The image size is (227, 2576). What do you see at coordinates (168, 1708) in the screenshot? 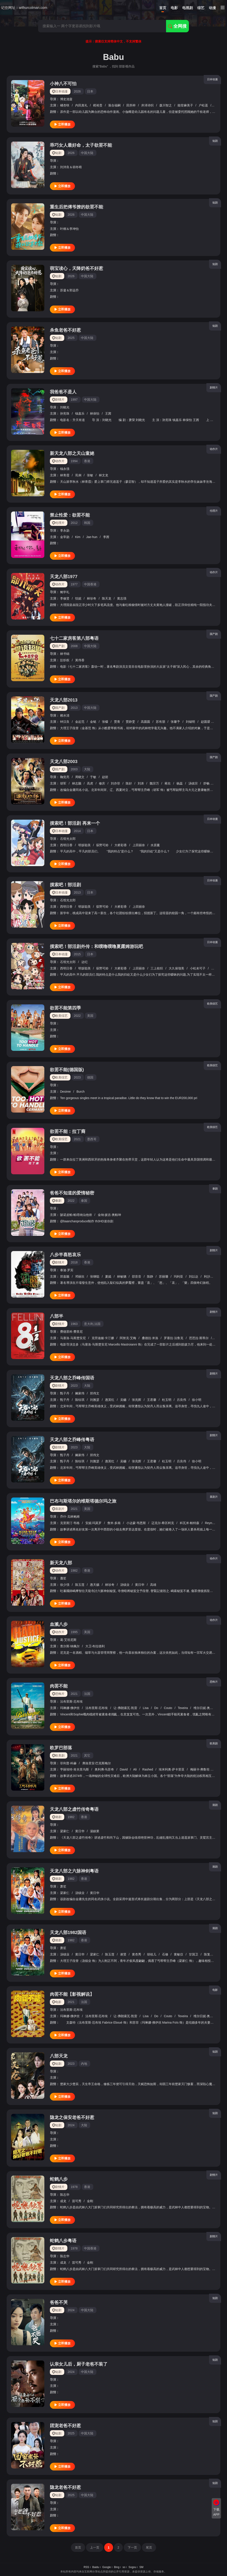
I see `Couto` at bounding box center [168, 1708].